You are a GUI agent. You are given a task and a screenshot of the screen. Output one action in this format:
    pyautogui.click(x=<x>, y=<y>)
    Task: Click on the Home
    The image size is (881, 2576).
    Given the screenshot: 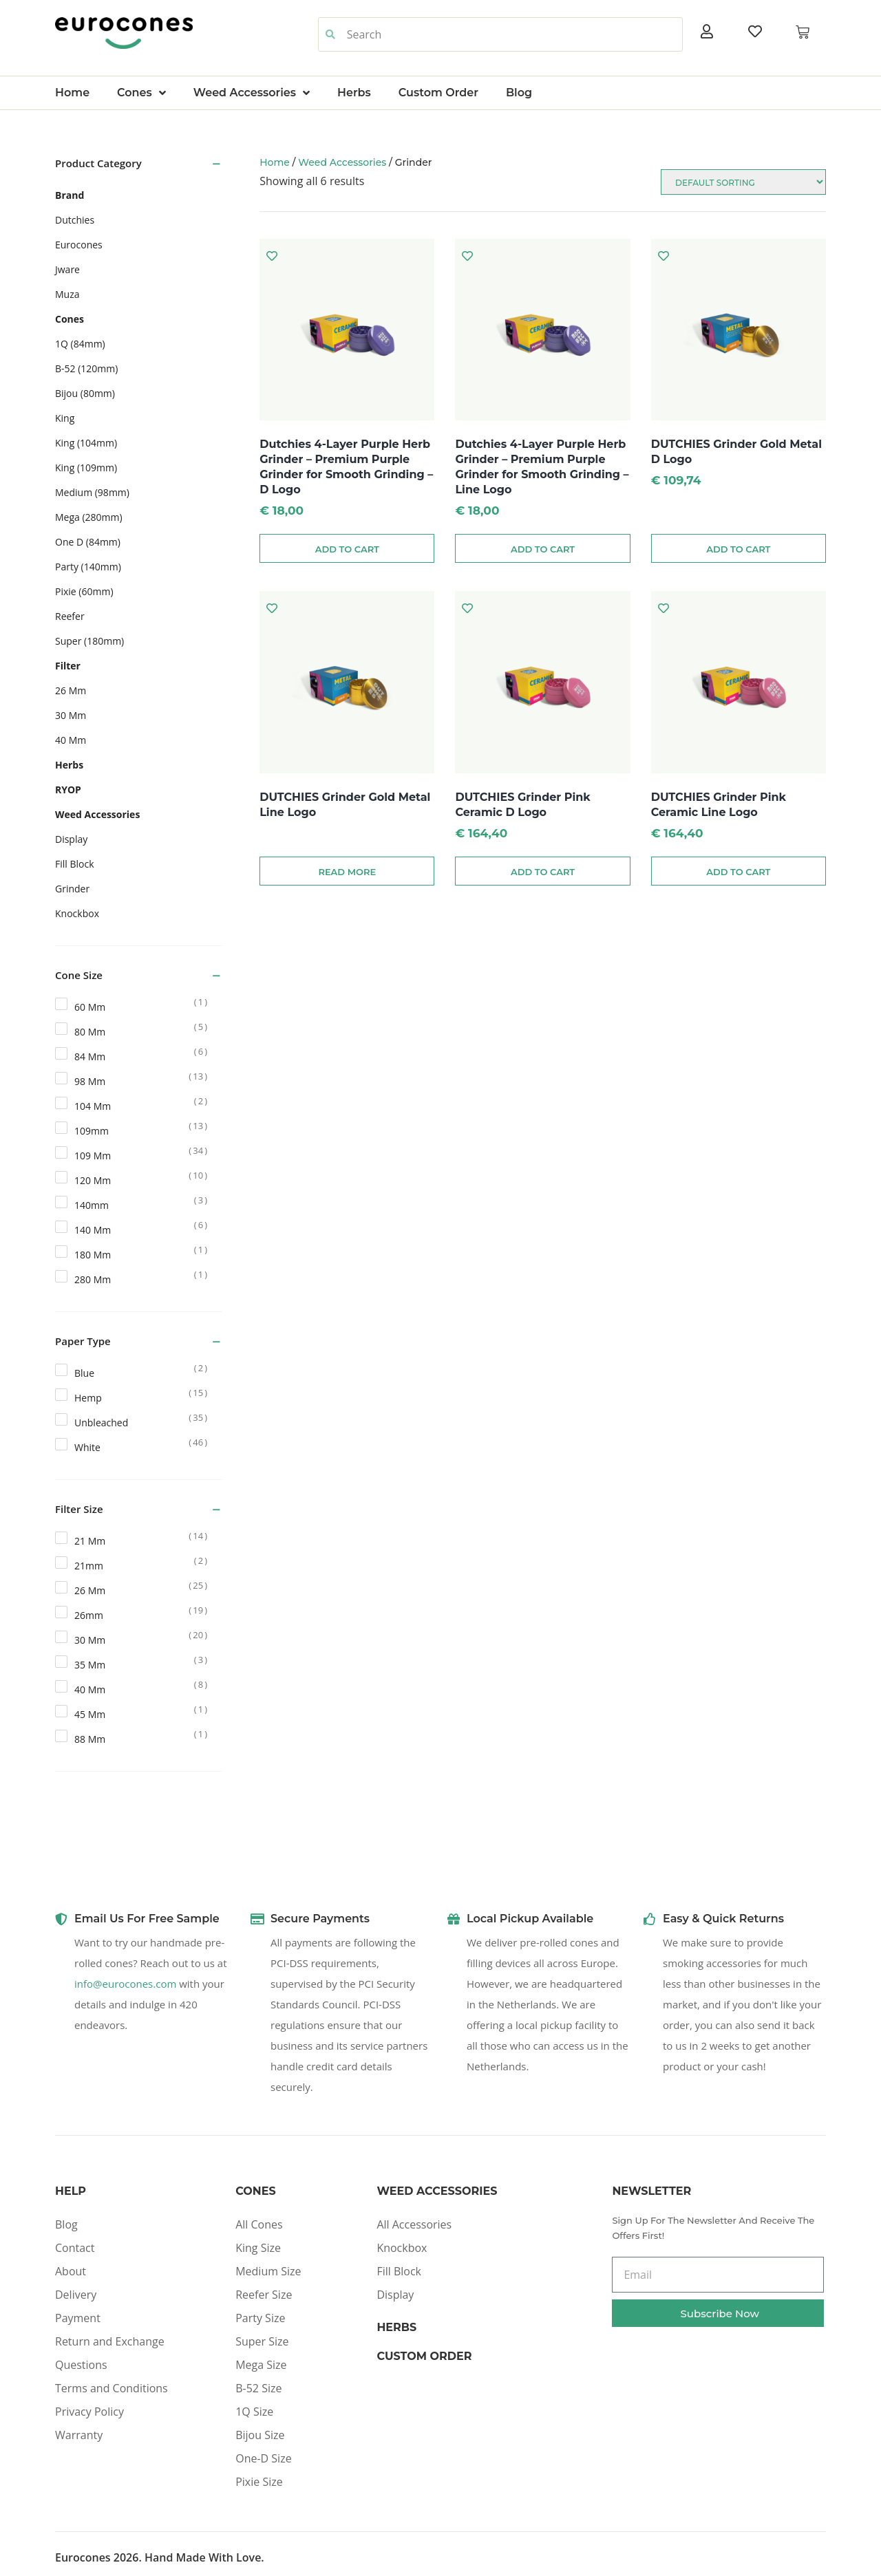 What is the action you would take?
    pyautogui.click(x=72, y=92)
    